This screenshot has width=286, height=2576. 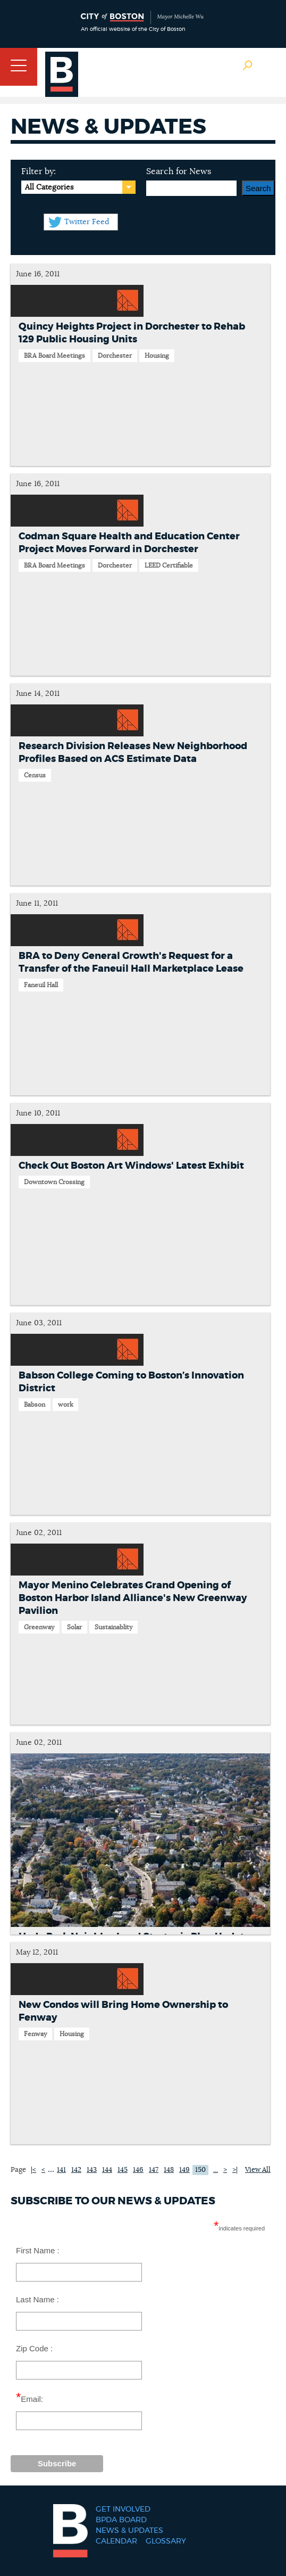 I want to click on 142, so click(x=76, y=2170).